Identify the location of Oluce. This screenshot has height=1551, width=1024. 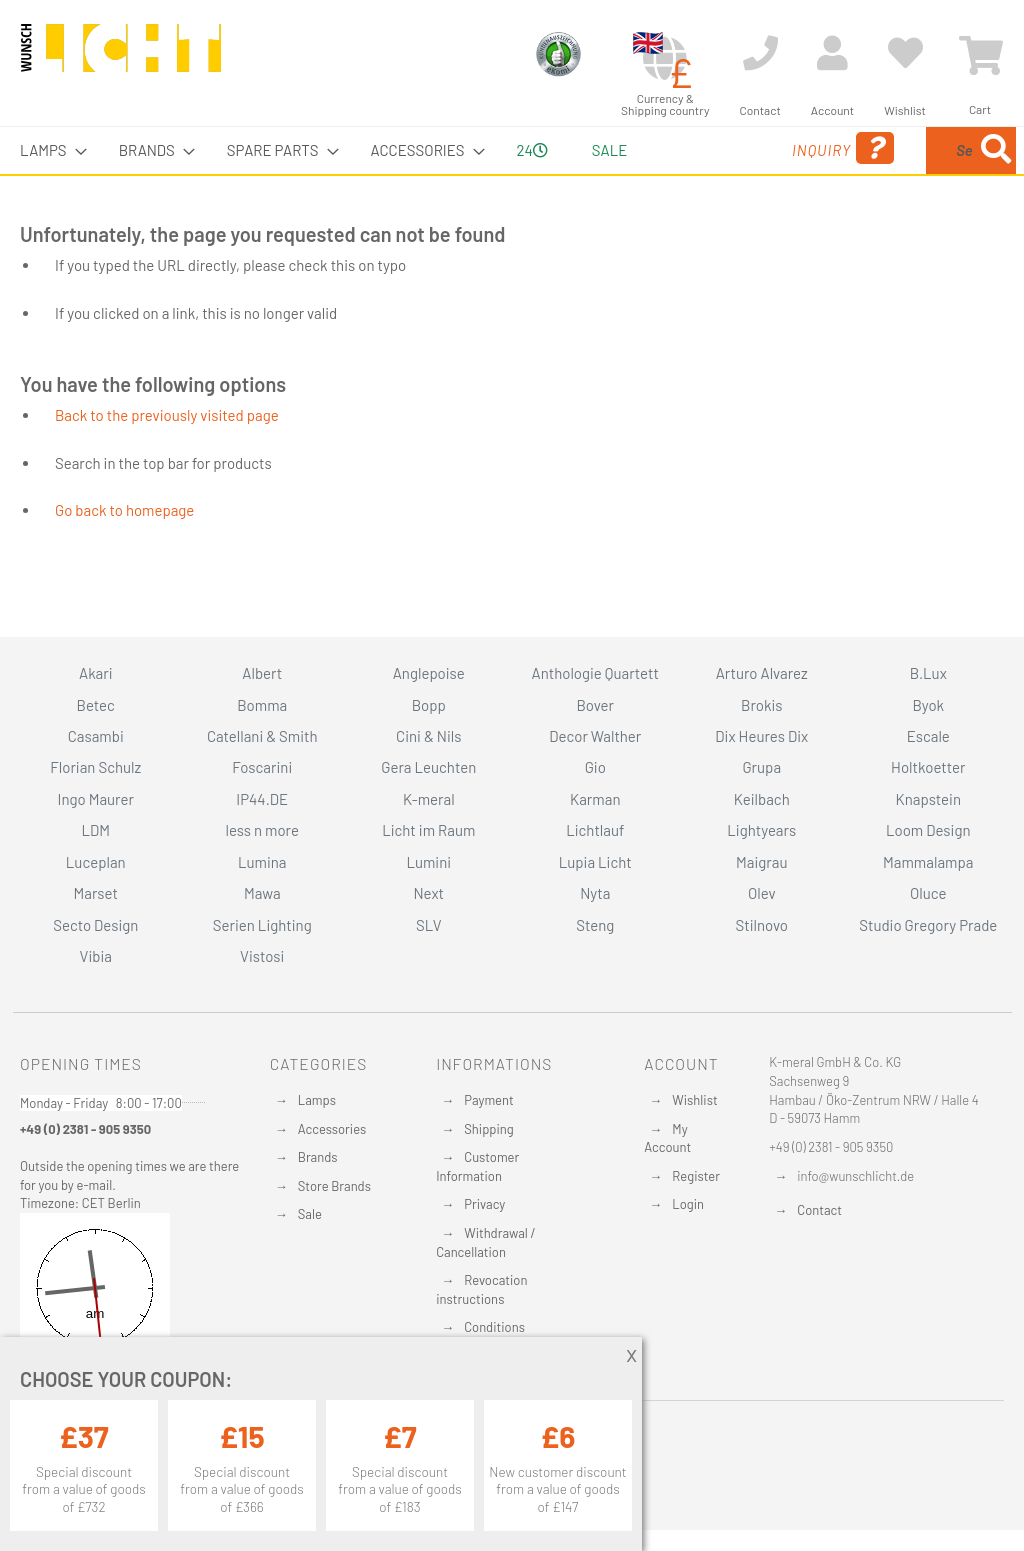
(928, 893).